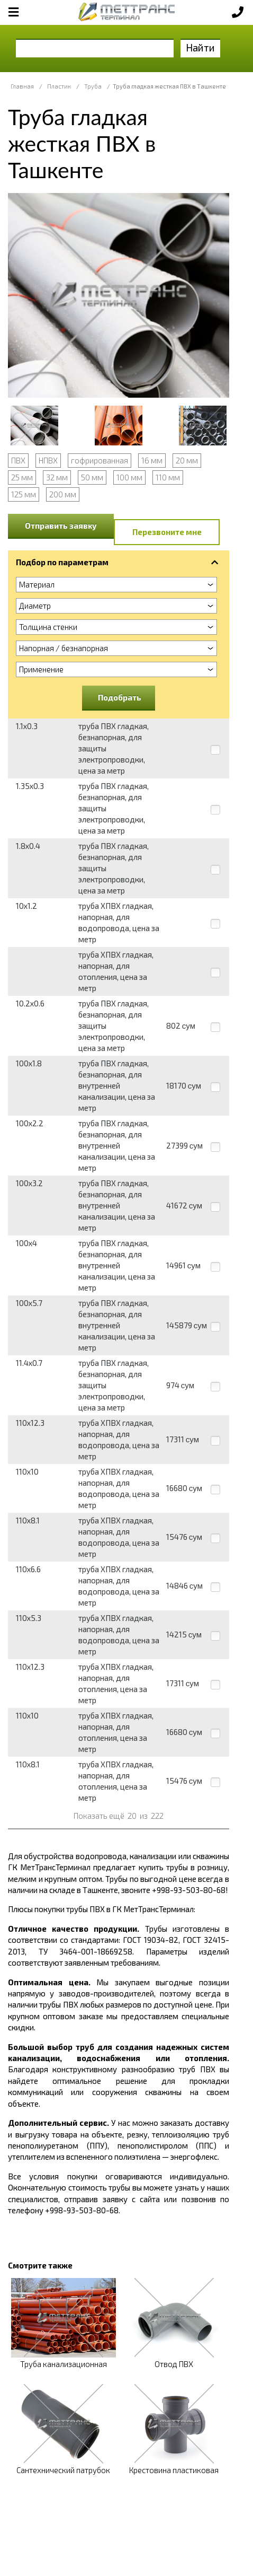 Image resolution: width=253 pixels, height=2576 pixels. Describe the element at coordinates (151, 460) in the screenshot. I see `16 мм` at that location.